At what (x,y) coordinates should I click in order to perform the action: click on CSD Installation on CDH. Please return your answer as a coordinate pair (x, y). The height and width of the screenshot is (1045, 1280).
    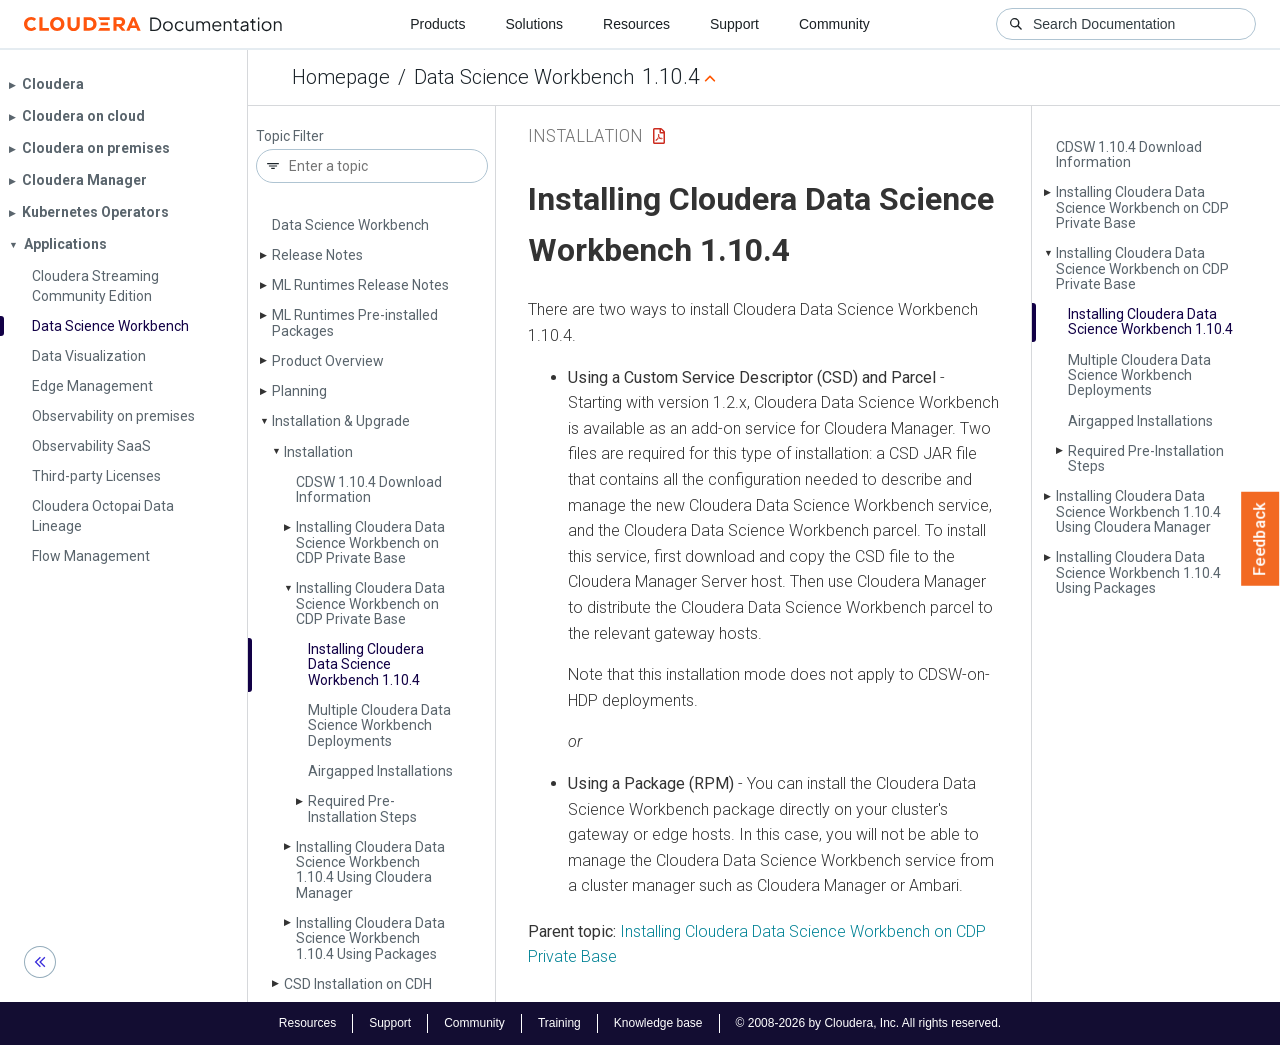
    Looking at the image, I should click on (358, 984).